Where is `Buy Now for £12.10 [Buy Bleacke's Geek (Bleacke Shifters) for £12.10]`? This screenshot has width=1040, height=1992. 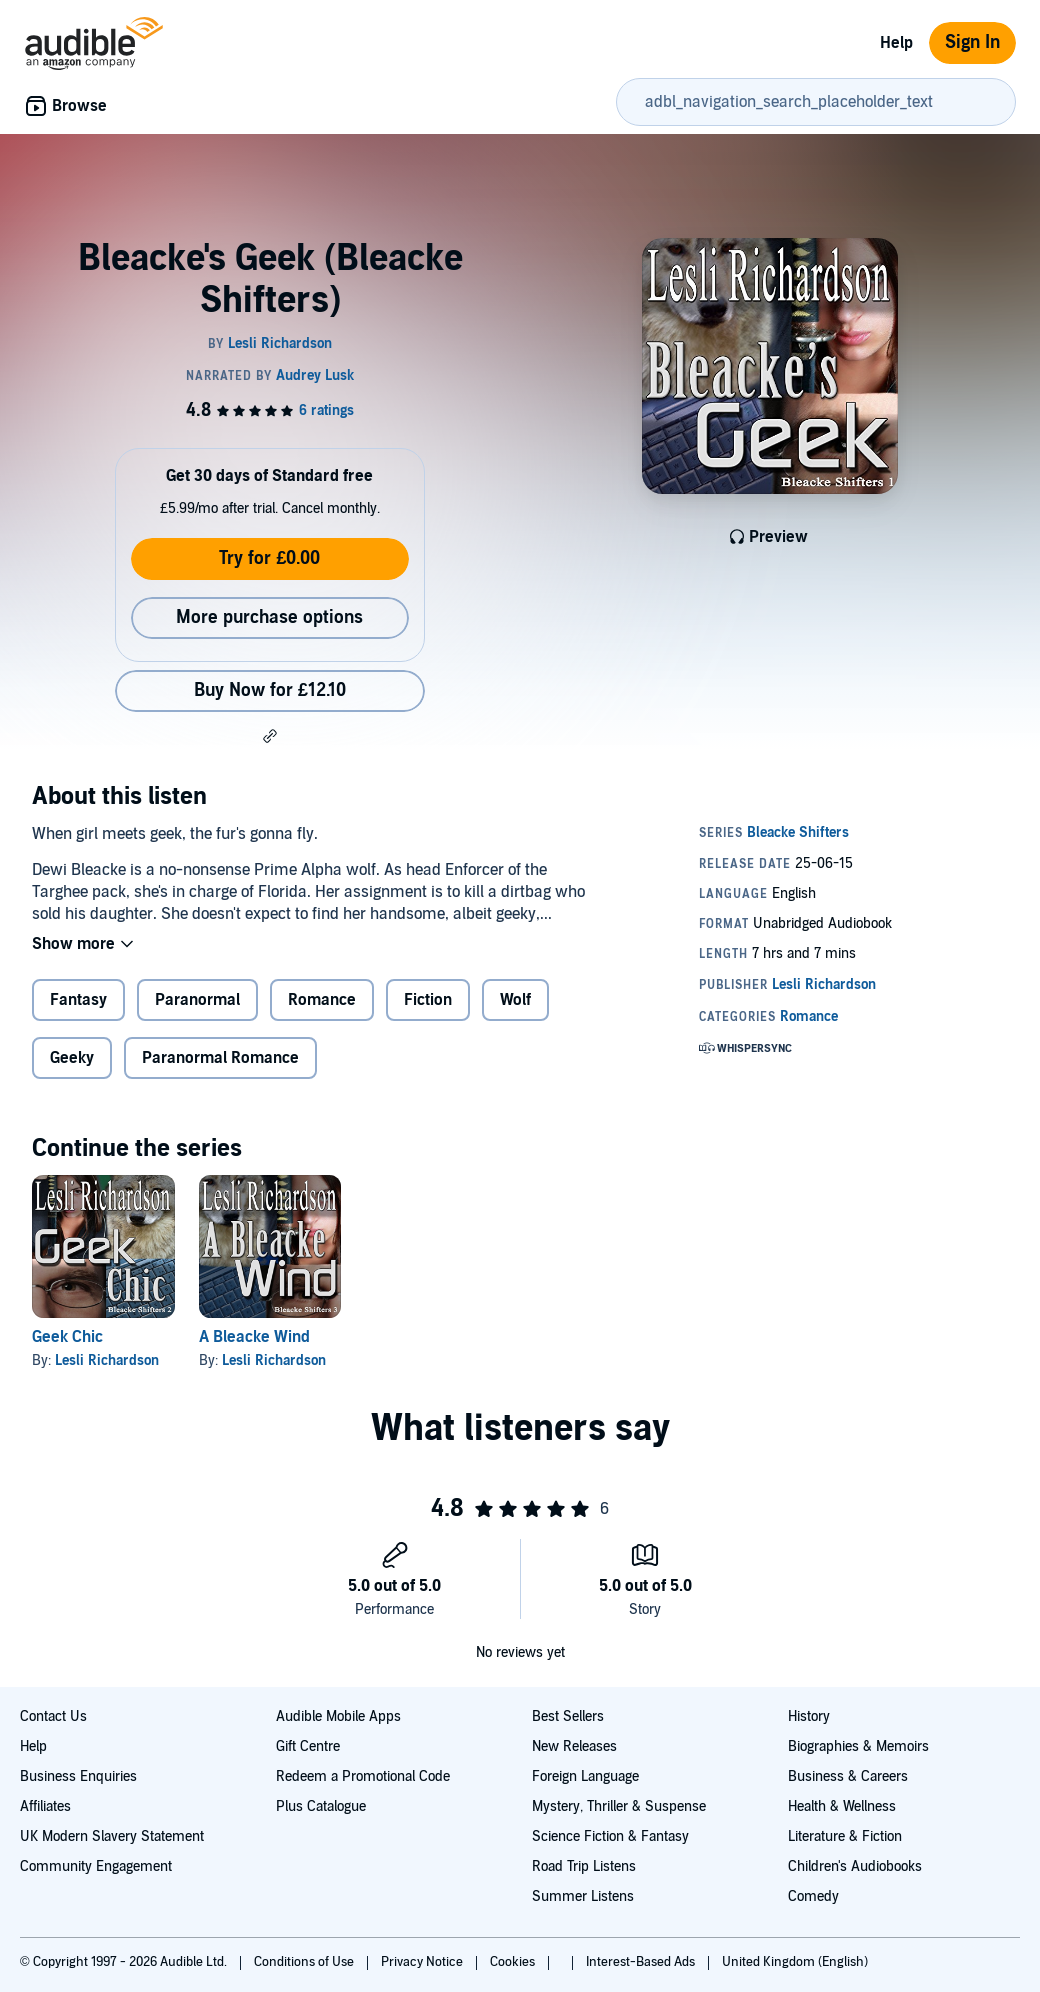
Buy Now for £12.10 [Buy Bleacke's Geek (Bleacke Shifters) for £12.10] is located at coordinates (270, 690).